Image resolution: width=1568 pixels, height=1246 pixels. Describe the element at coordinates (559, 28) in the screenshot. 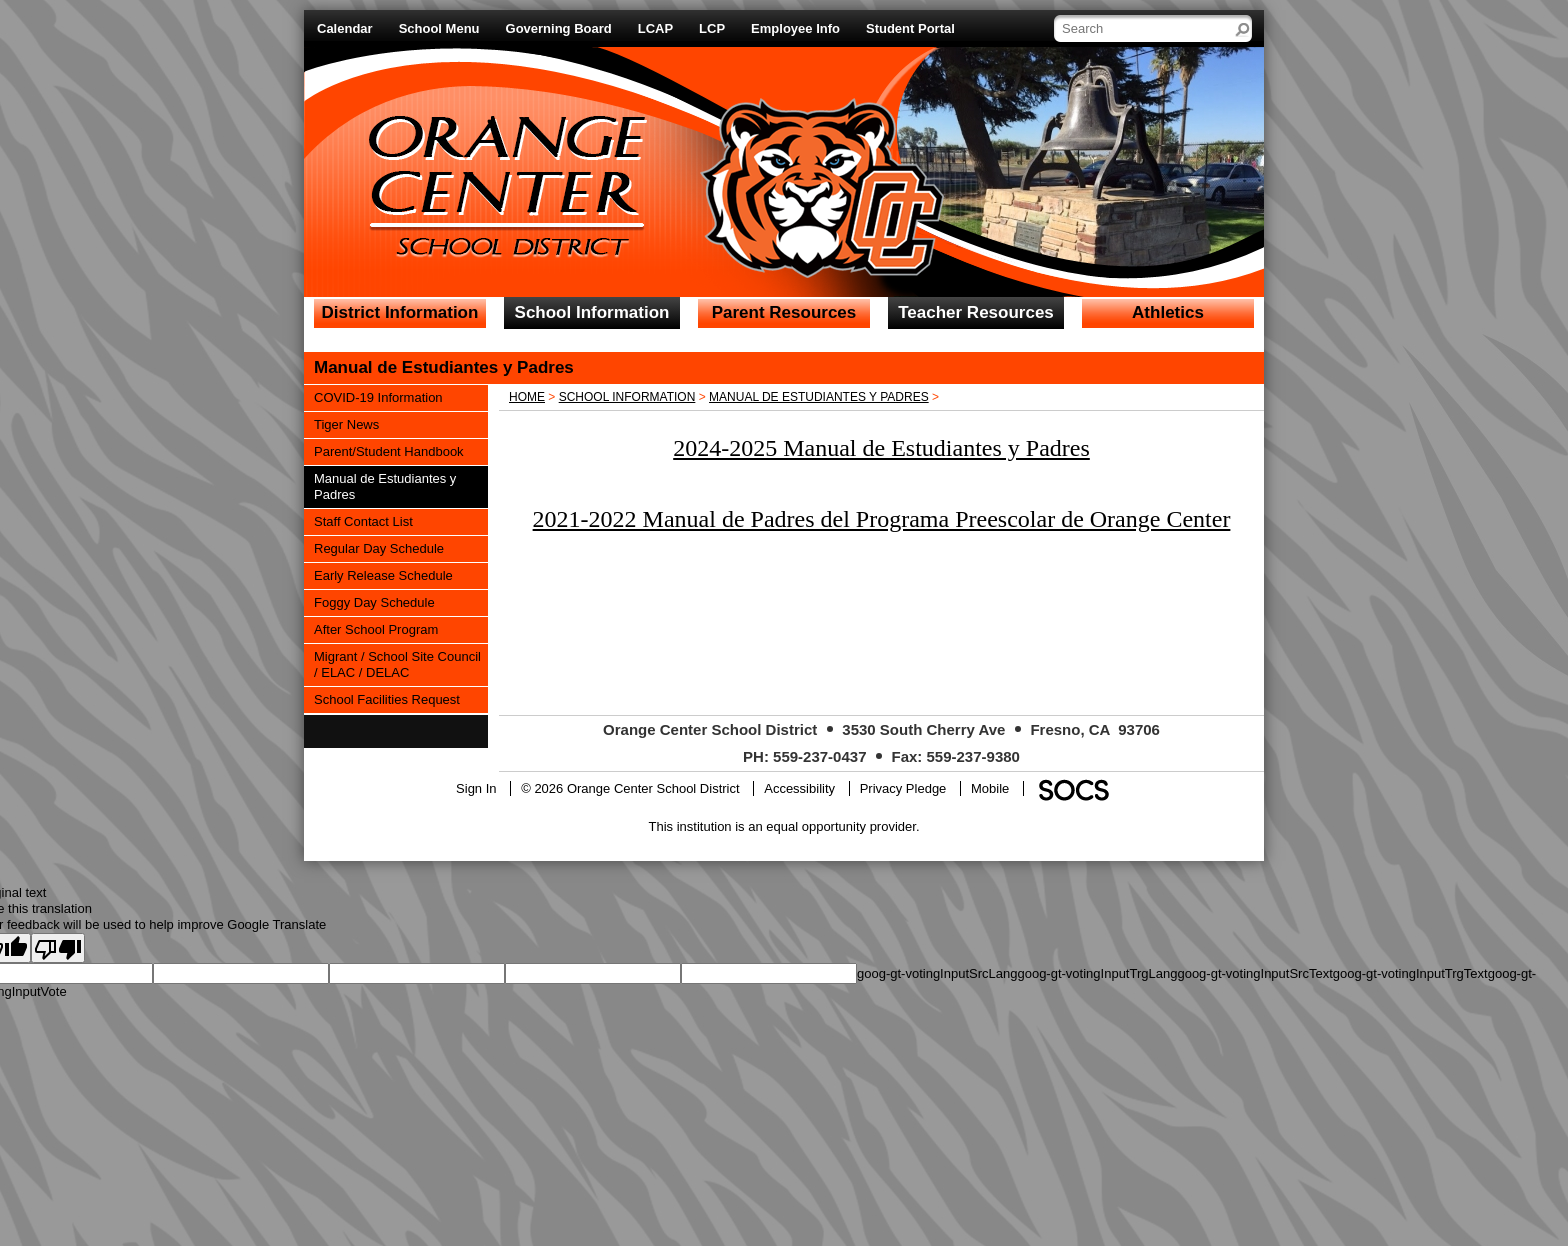

I see `Governing Board` at that location.